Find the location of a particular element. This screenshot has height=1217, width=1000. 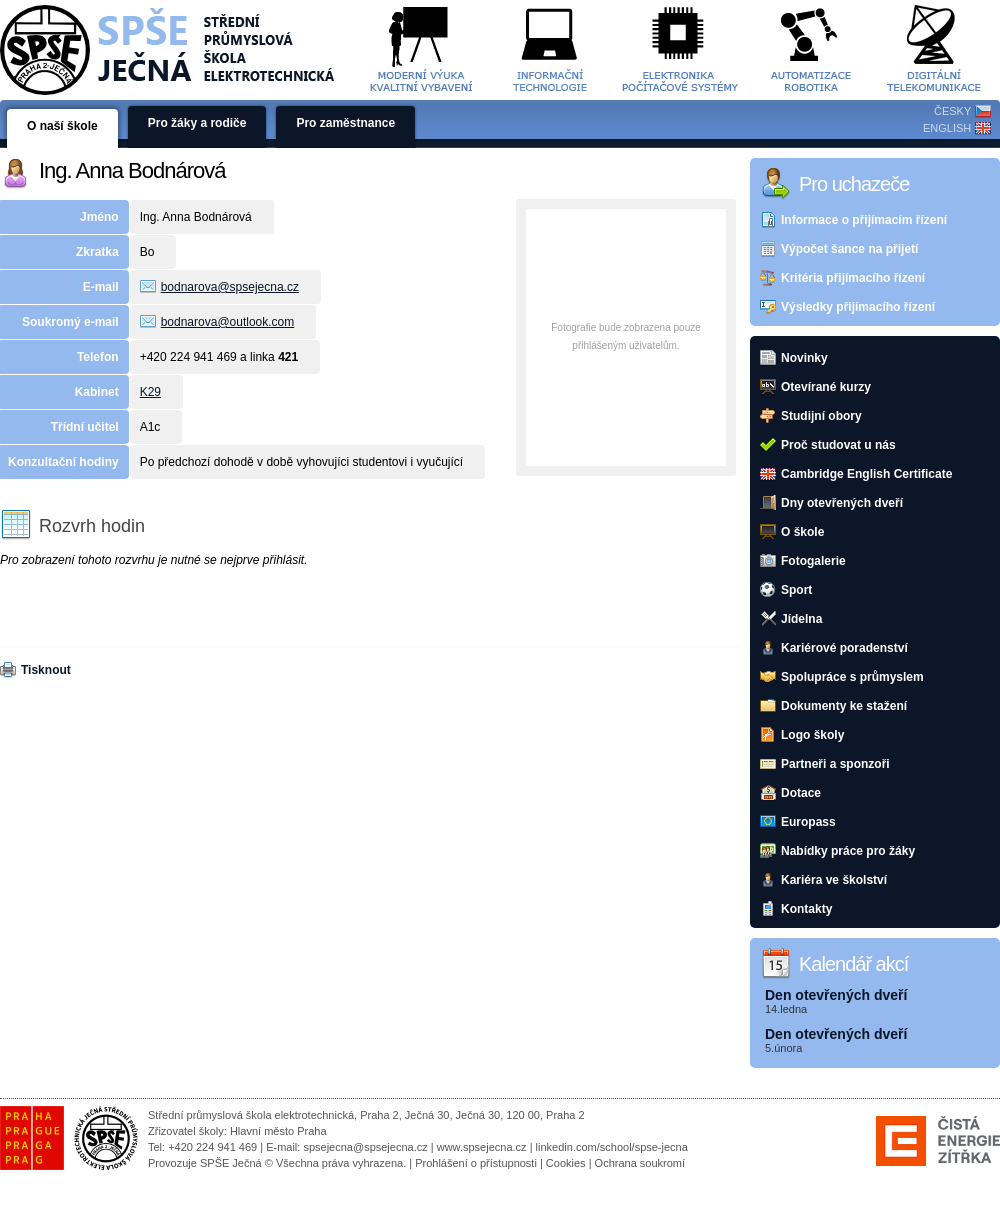

Střední průmyslová škola elektrotechnická, Praha 2, Ječná 30 is located at coordinates (298, 1115).